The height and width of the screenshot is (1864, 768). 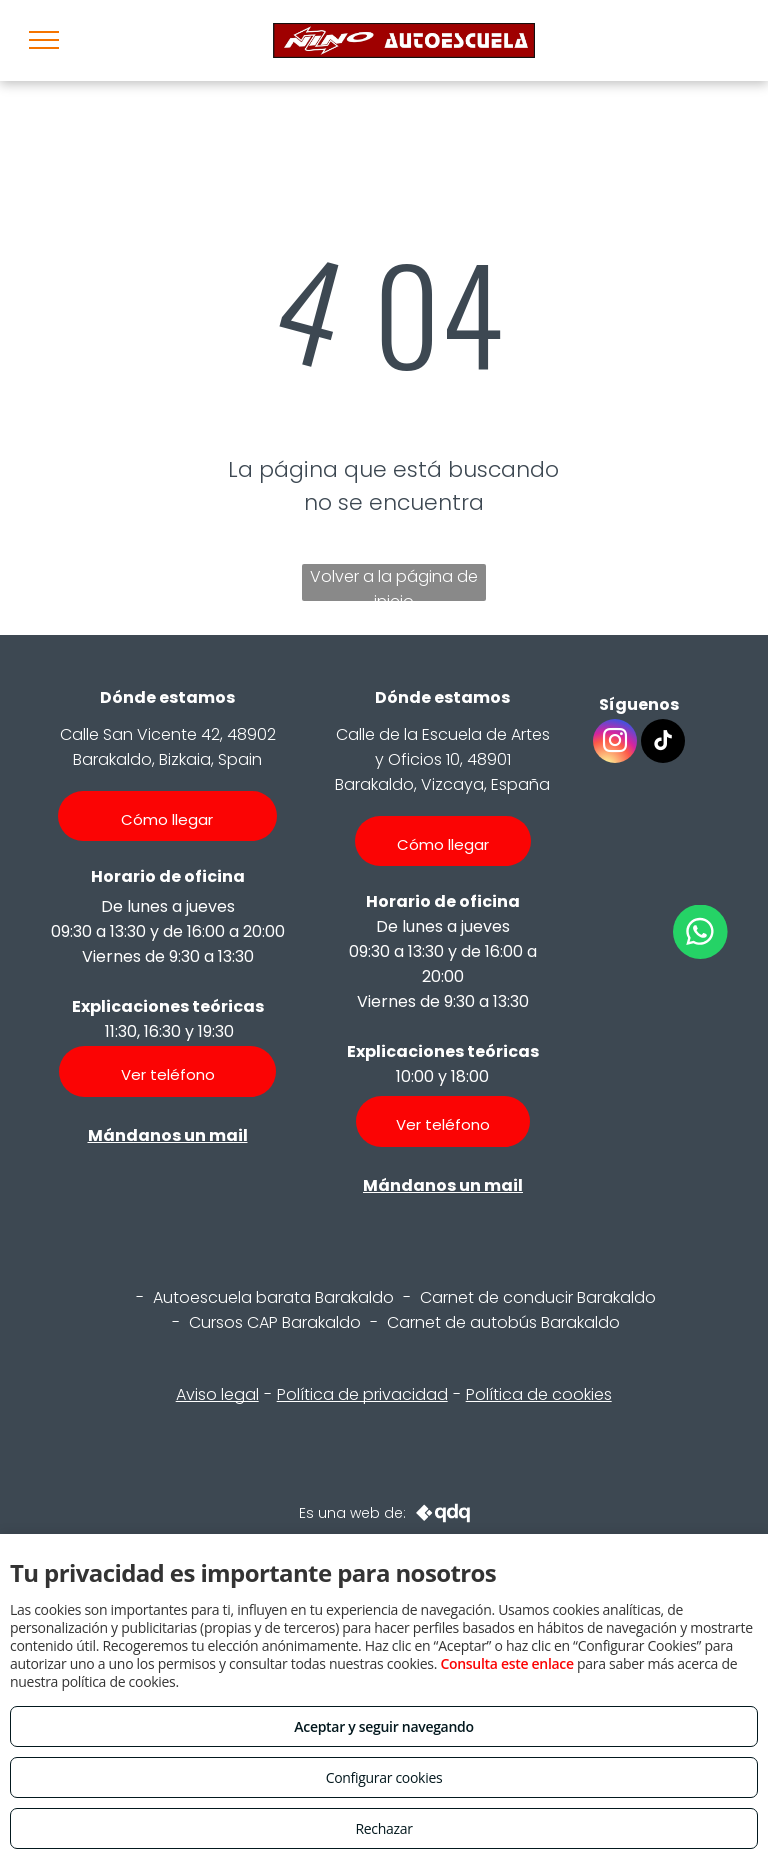 I want to click on Volver a la página de inicio, so click(x=394, y=583).